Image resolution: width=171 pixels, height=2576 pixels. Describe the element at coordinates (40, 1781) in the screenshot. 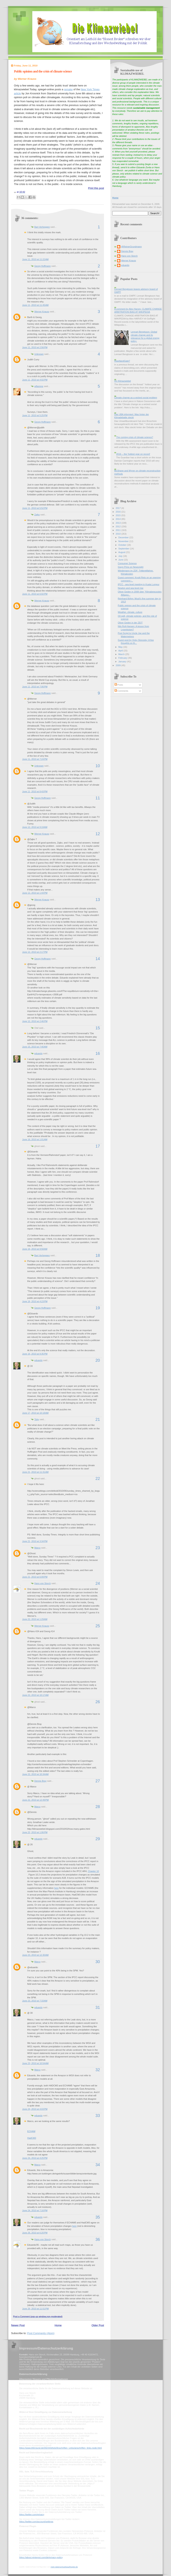

I see `Dennis Bray` at that location.